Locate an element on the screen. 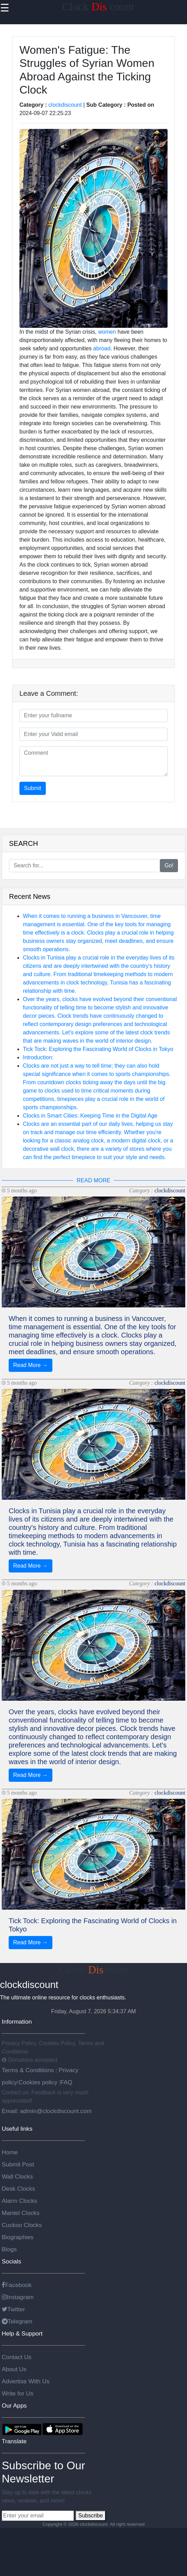 This screenshot has width=187, height=2576. Submit is located at coordinates (32, 788).